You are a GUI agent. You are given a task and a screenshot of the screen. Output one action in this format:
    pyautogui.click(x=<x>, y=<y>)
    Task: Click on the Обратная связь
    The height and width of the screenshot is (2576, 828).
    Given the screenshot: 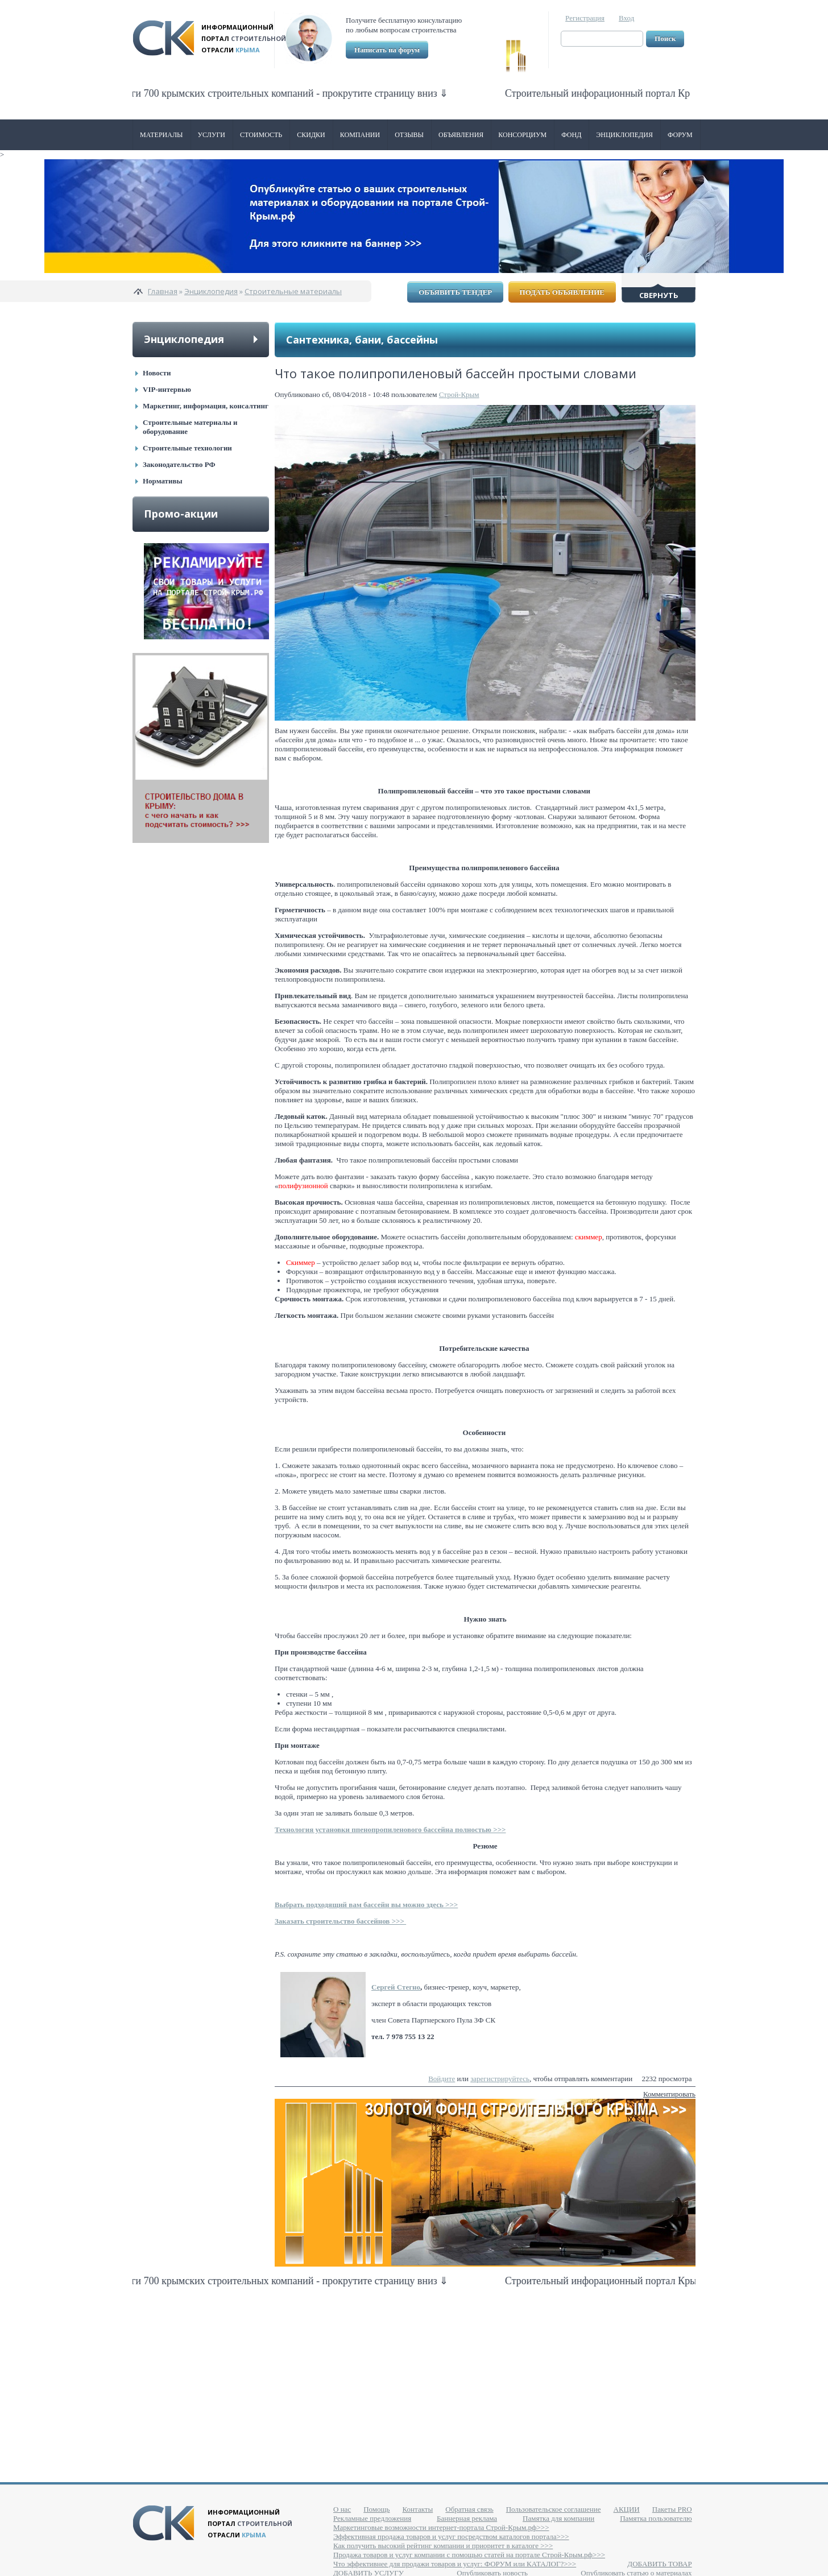 What is the action you would take?
    pyautogui.click(x=469, y=2509)
    